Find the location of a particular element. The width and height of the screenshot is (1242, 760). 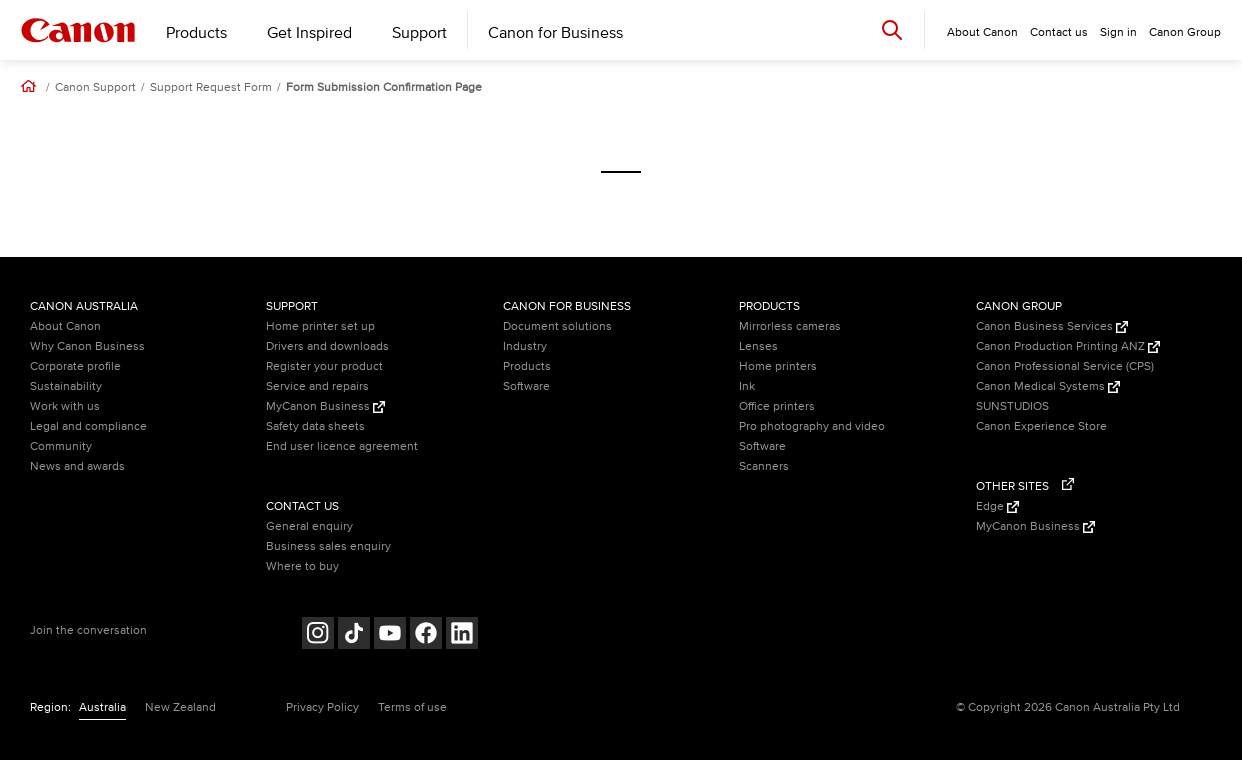

Canon Experience Store is located at coordinates (1041, 426).